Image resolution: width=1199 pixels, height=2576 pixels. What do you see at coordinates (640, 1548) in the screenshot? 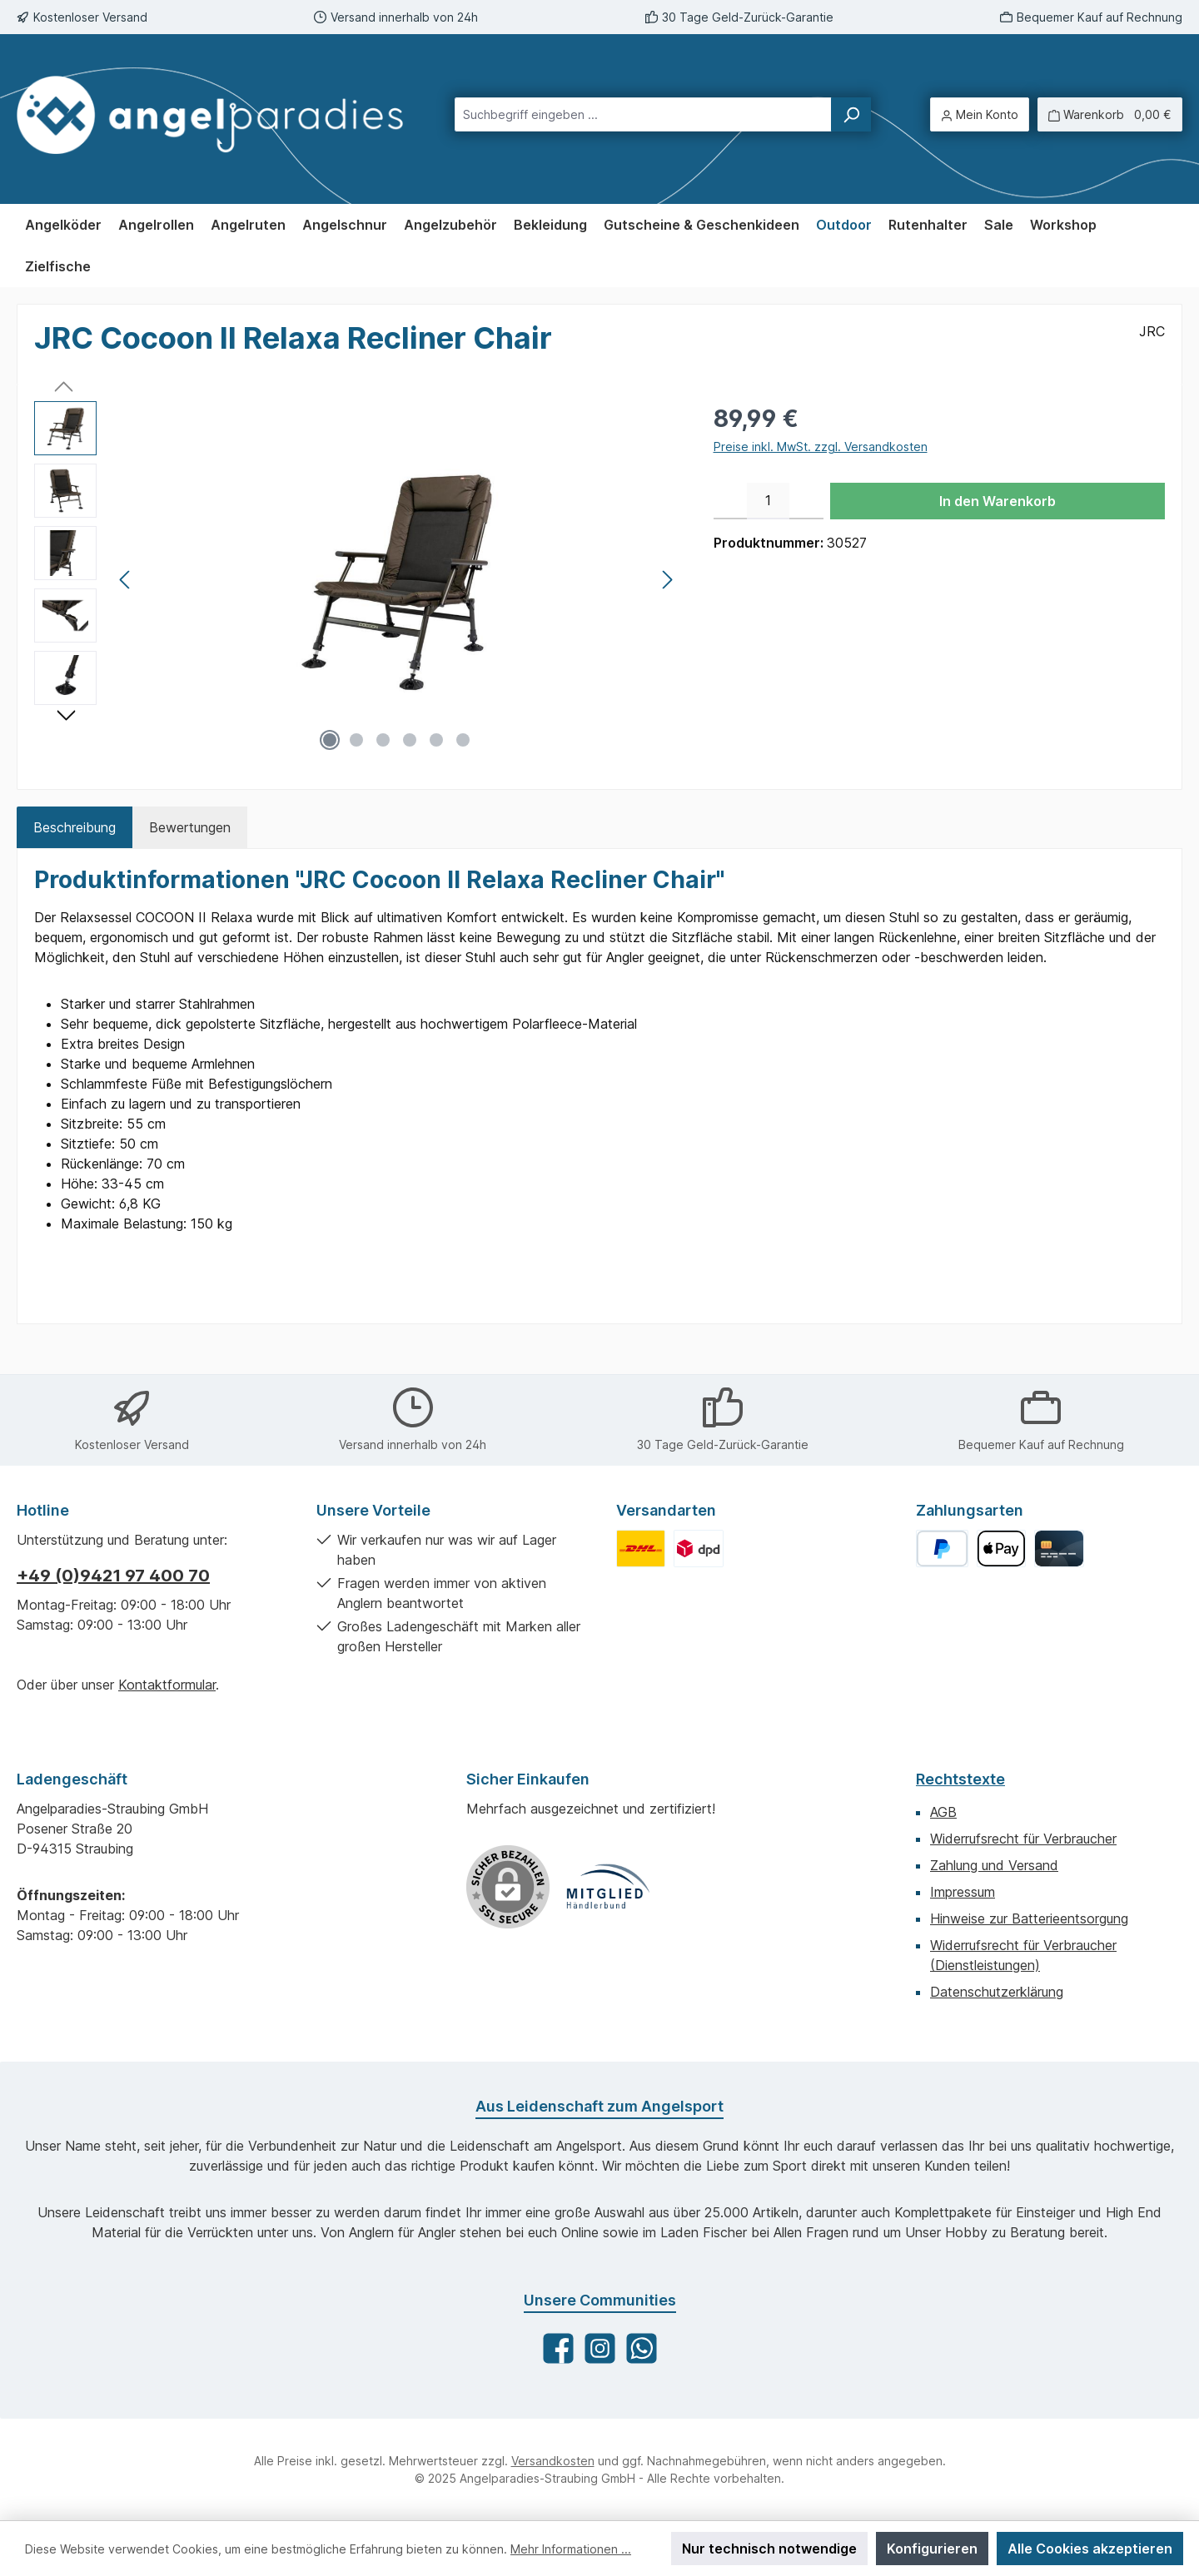
I see `[Benutzerdefiniertes Bild 1]` at bounding box center [640, 1548].